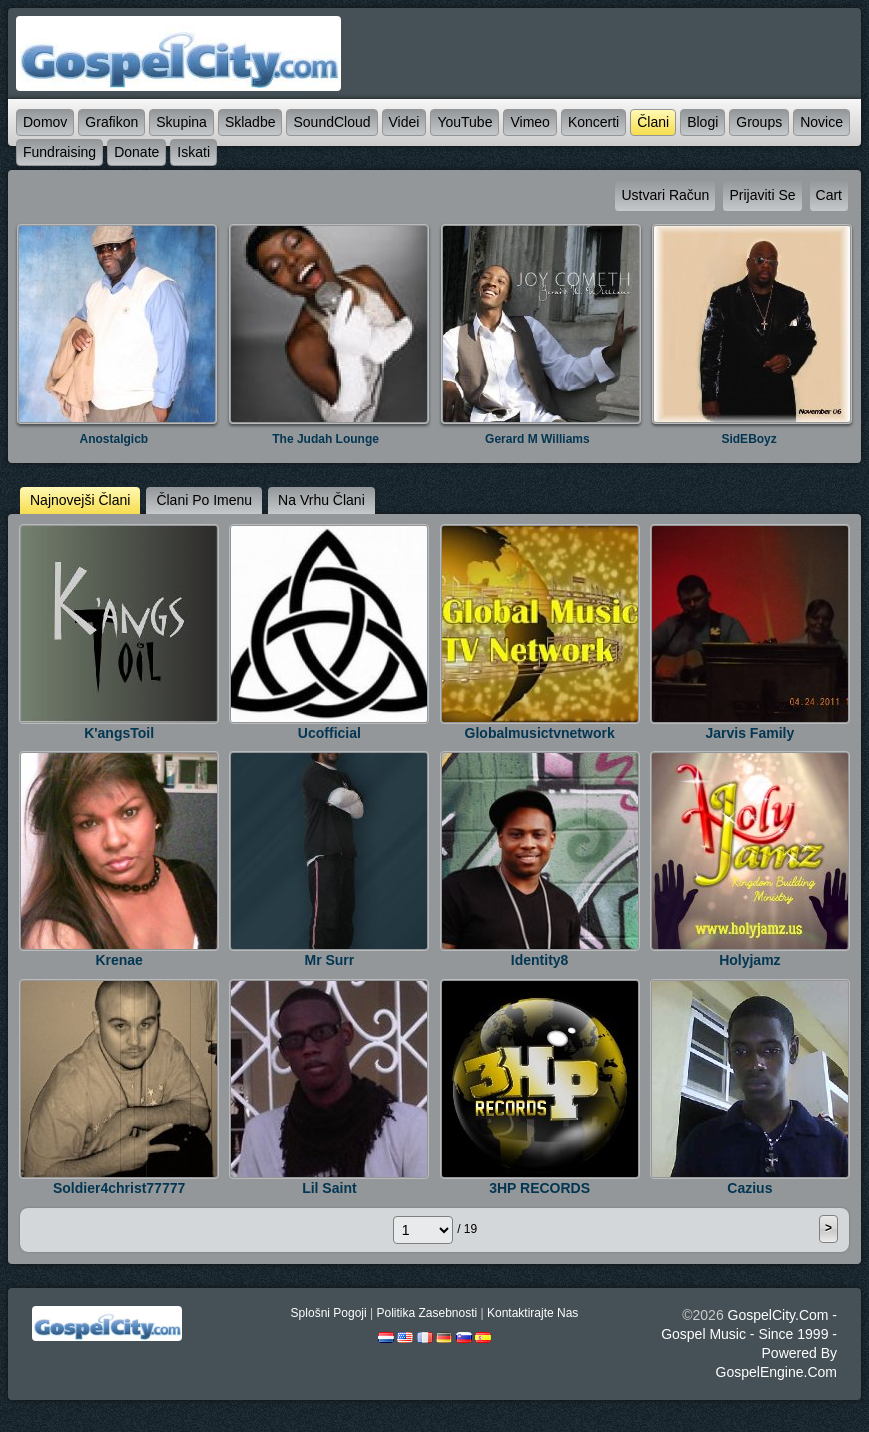 The height and width of the screenshot is (1432, 869). I want to click on člani po imenu, so click(204, 500).